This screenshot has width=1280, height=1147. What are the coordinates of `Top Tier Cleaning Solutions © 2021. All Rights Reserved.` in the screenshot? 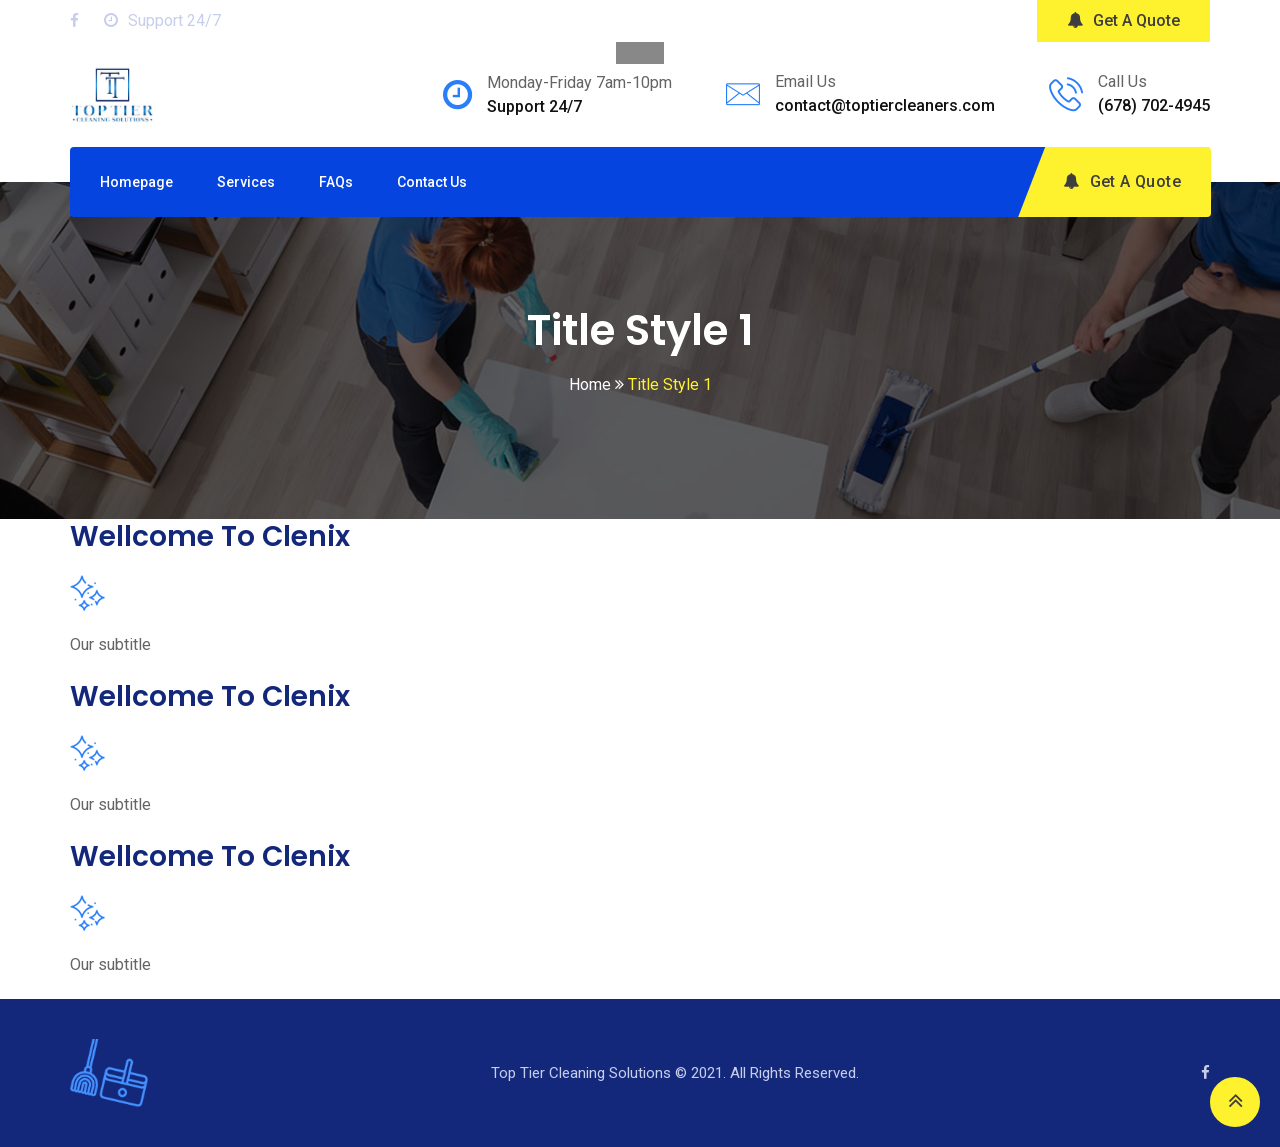 It's located at (675, 1073).